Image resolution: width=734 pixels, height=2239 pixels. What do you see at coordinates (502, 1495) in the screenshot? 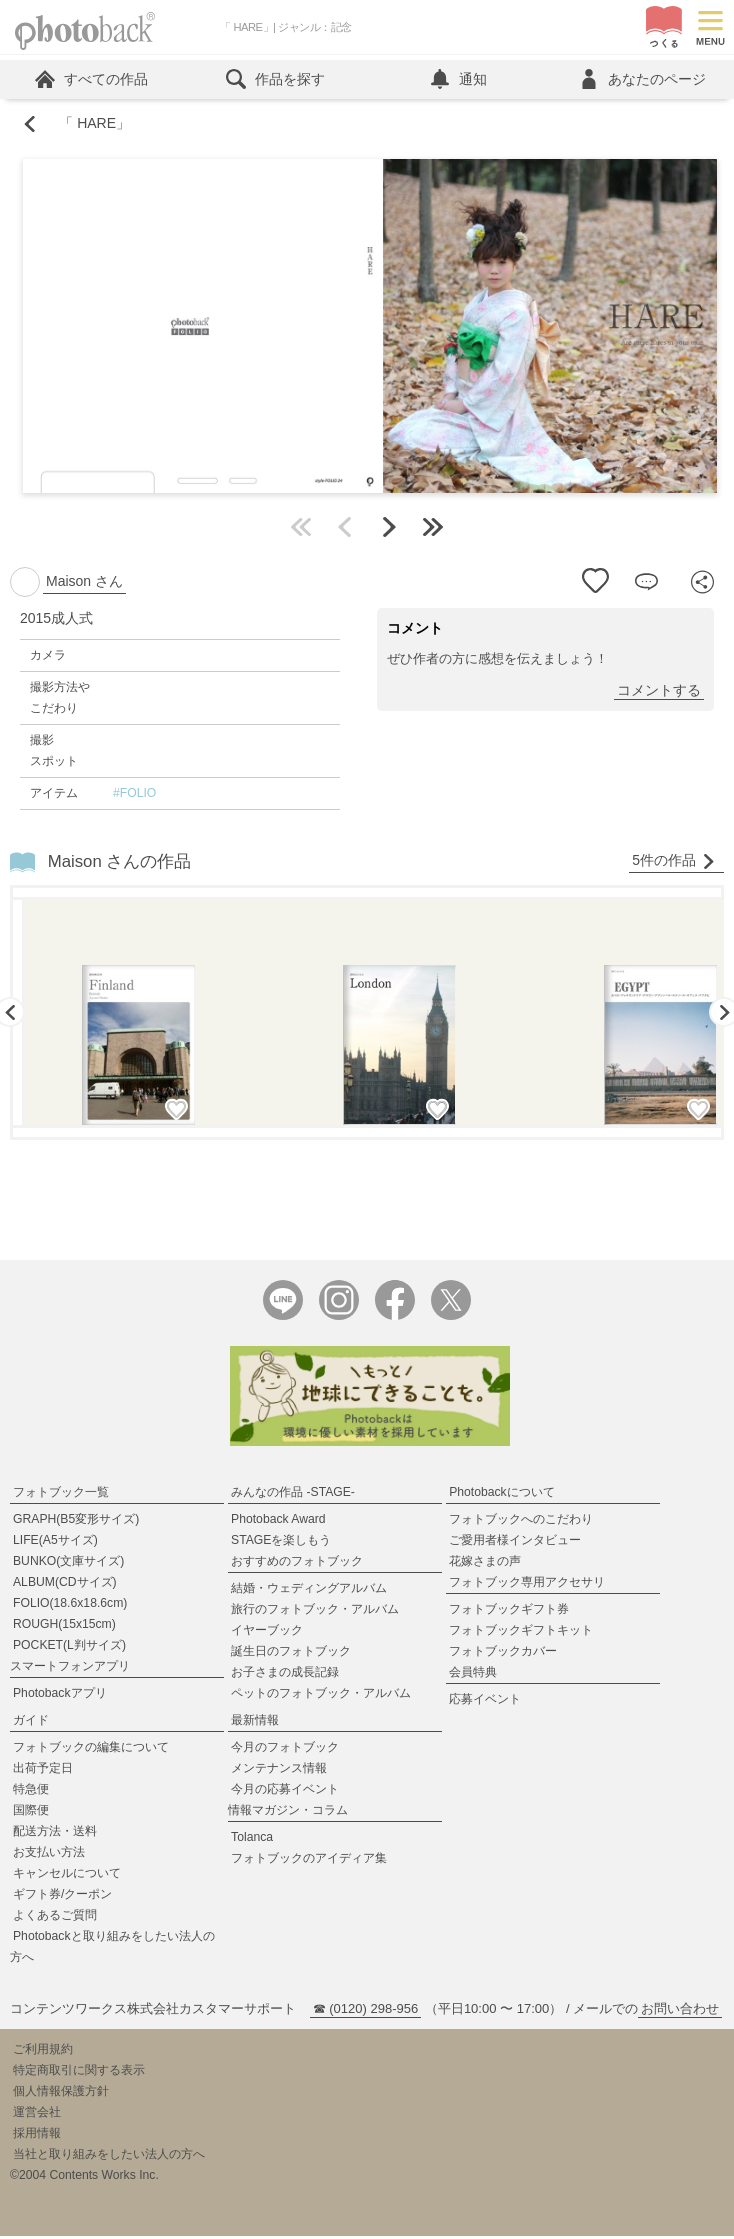
I see `Photobackについて` at bounding box center [502, 1495].